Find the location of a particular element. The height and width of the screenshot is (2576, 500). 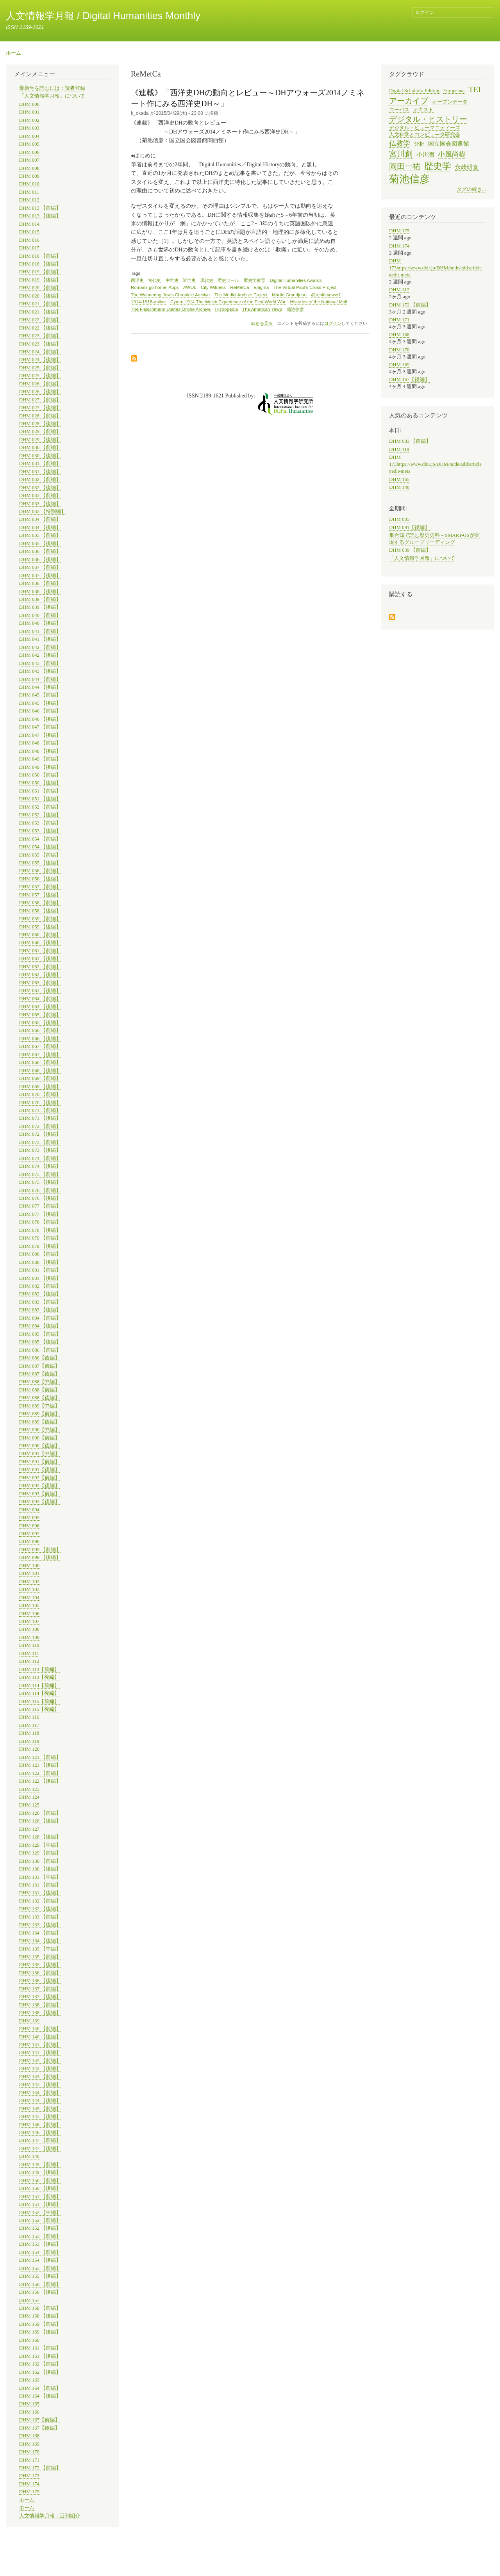

Histories of the National Mall is located at coordinates (318, 301).